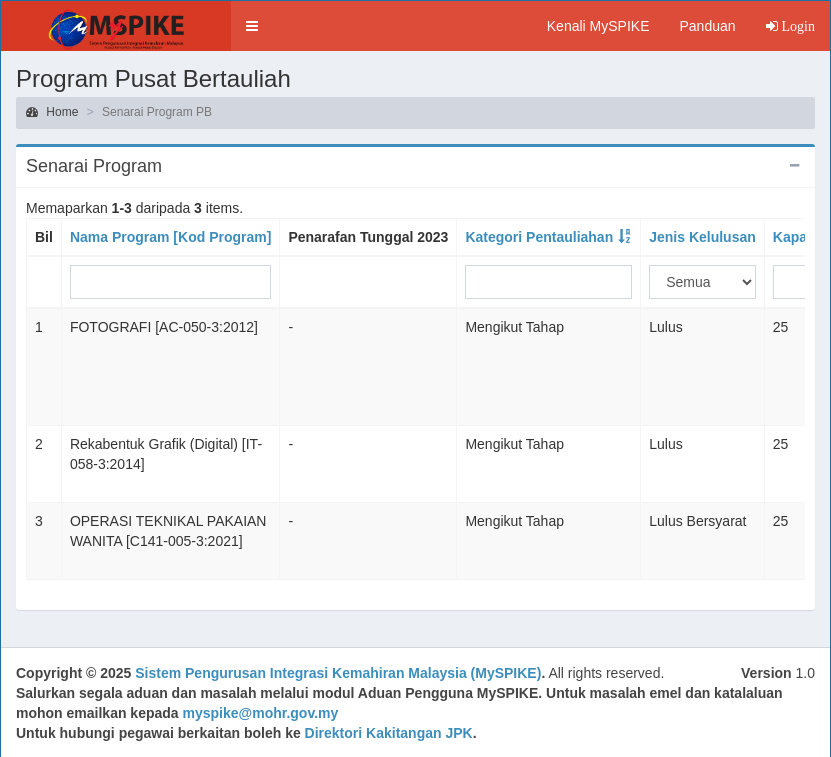 Image resolution: width=831 pixels, height=757 pixels. I want to click on Jenis Kelulusan, so click(702, 237).